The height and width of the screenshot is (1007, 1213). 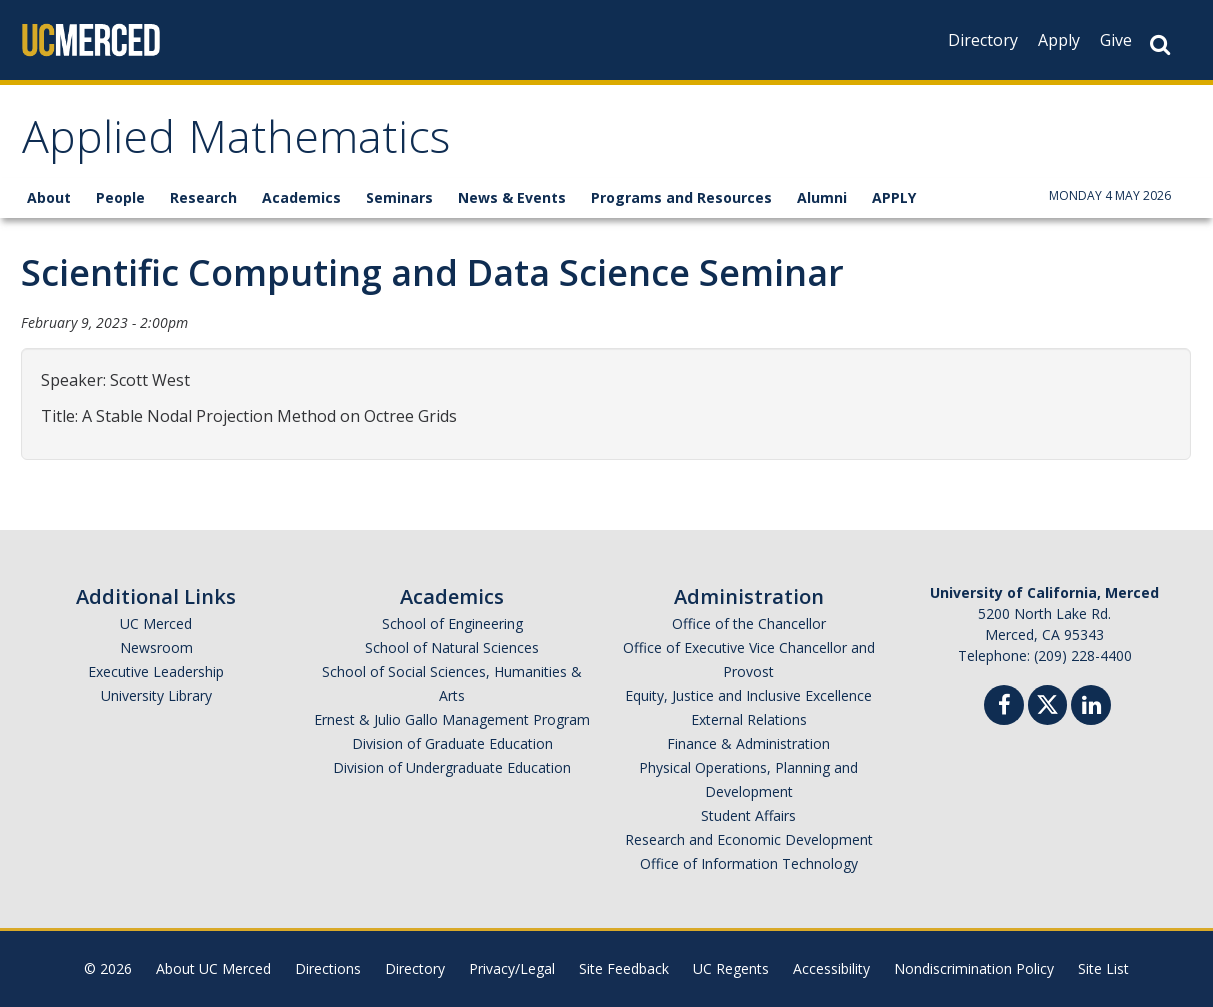 What do you see at coordinates (156, 671) in the screenshot?
I see `Executive Leadership` at bounding box center [156, 671].